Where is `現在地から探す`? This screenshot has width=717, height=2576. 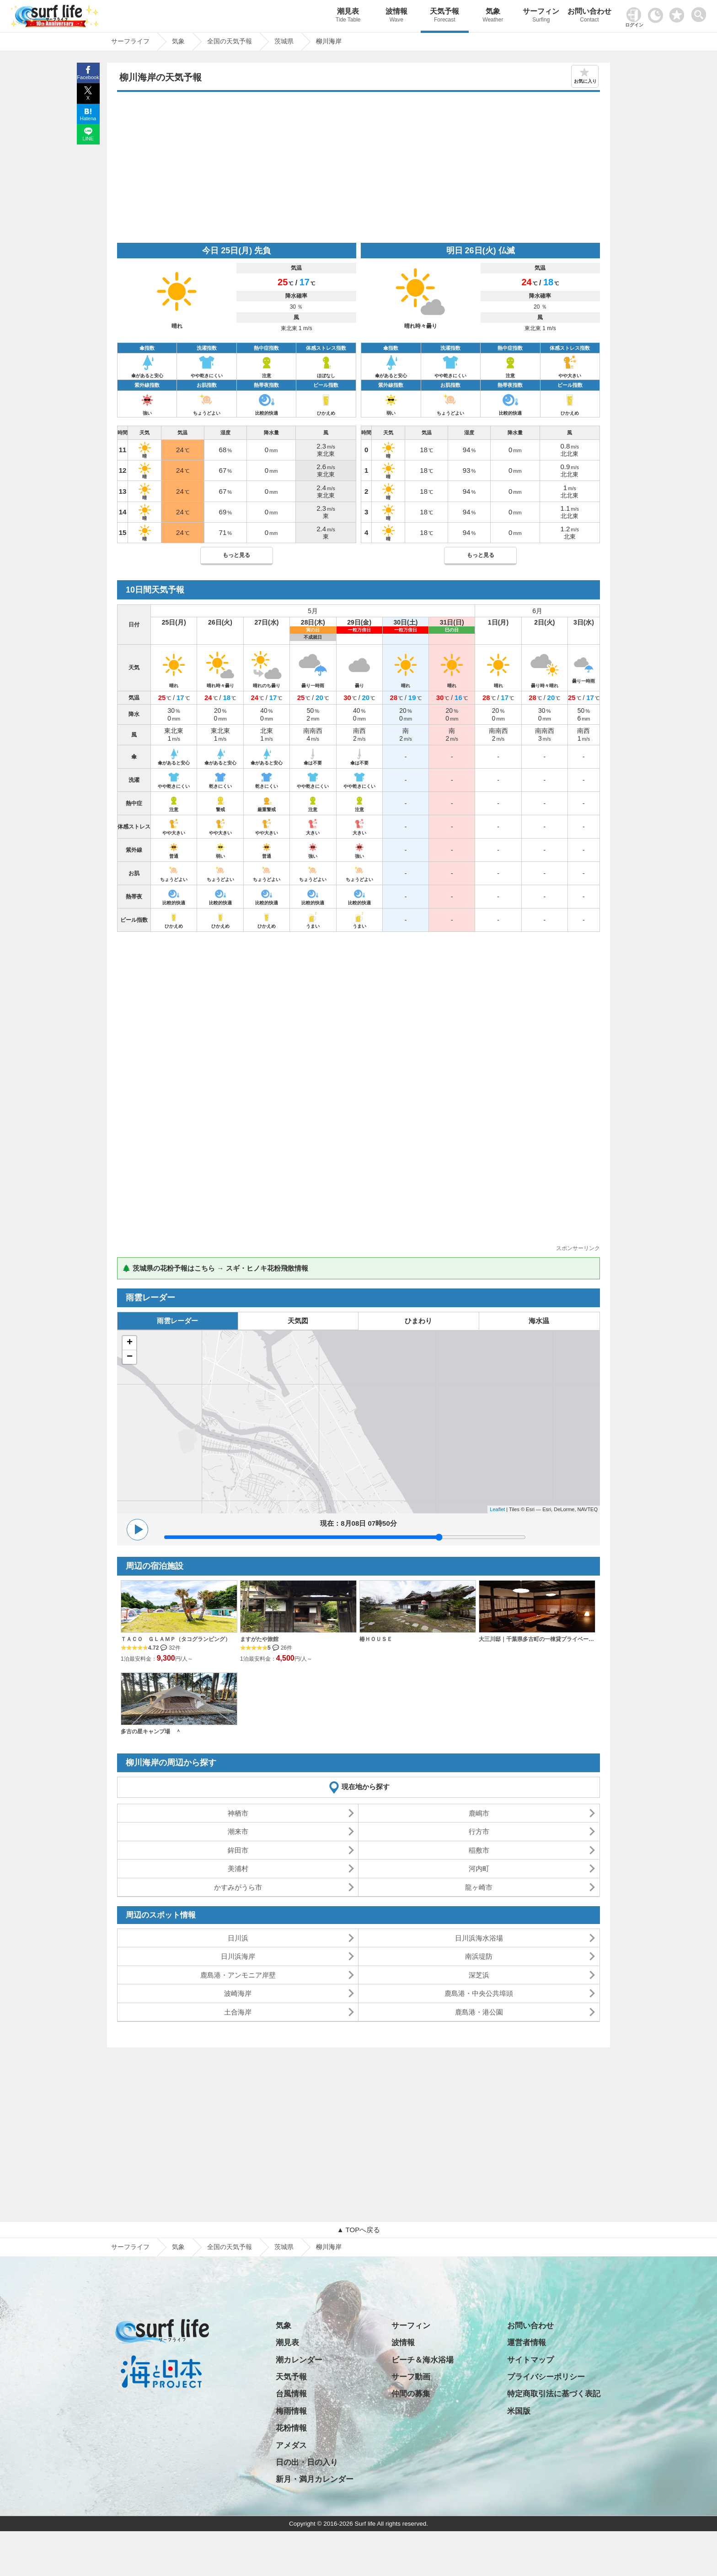
現在地から探す is located at coordinates (366, 1786).